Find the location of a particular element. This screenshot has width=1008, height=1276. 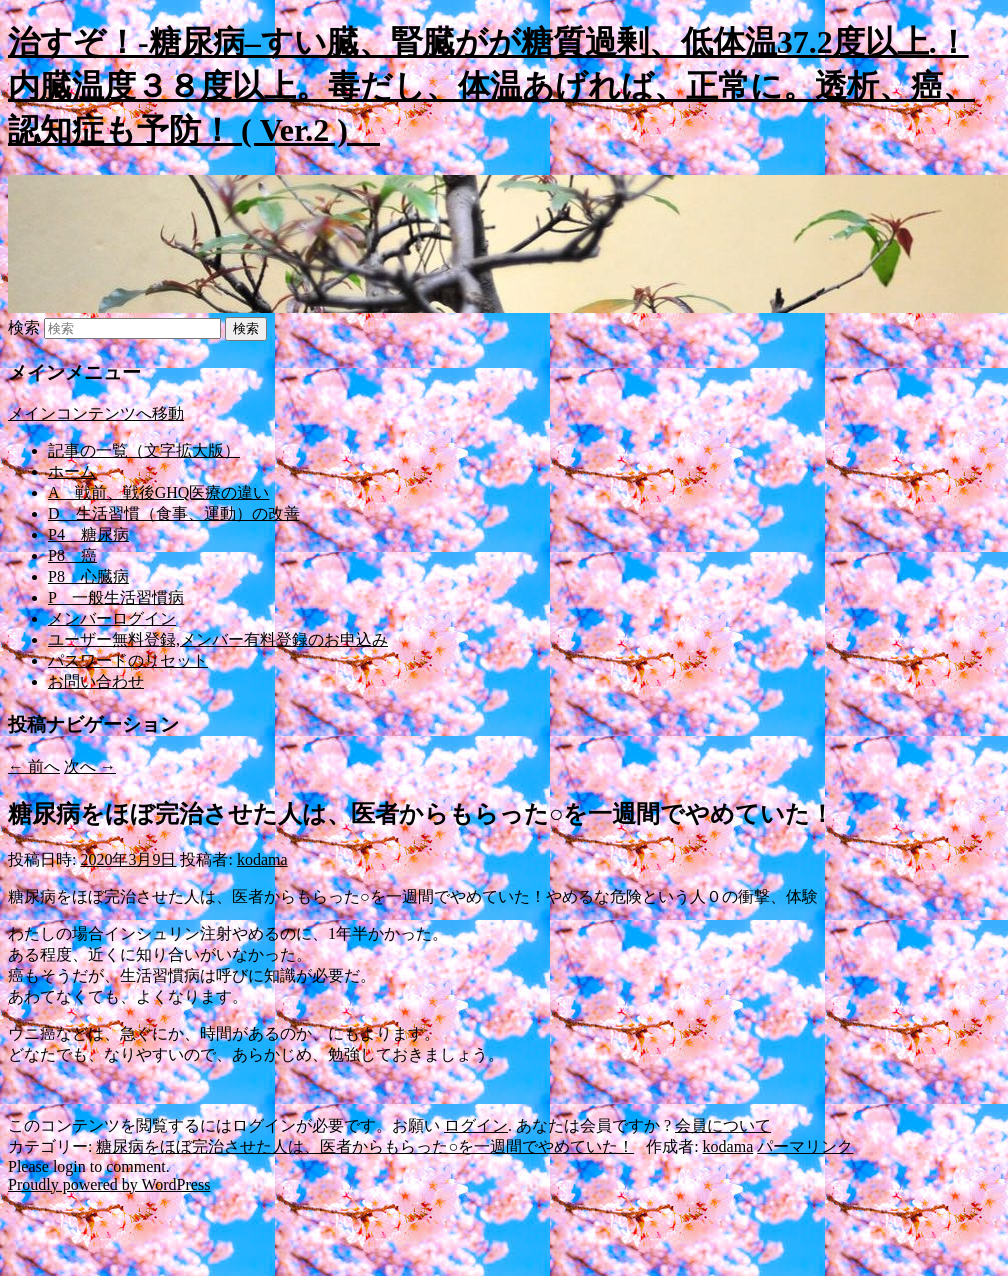

糖尿病をほぼ完治させた人は、医者からもらった○を一週間でやめていた！ is located at coordinates (365, 1146).